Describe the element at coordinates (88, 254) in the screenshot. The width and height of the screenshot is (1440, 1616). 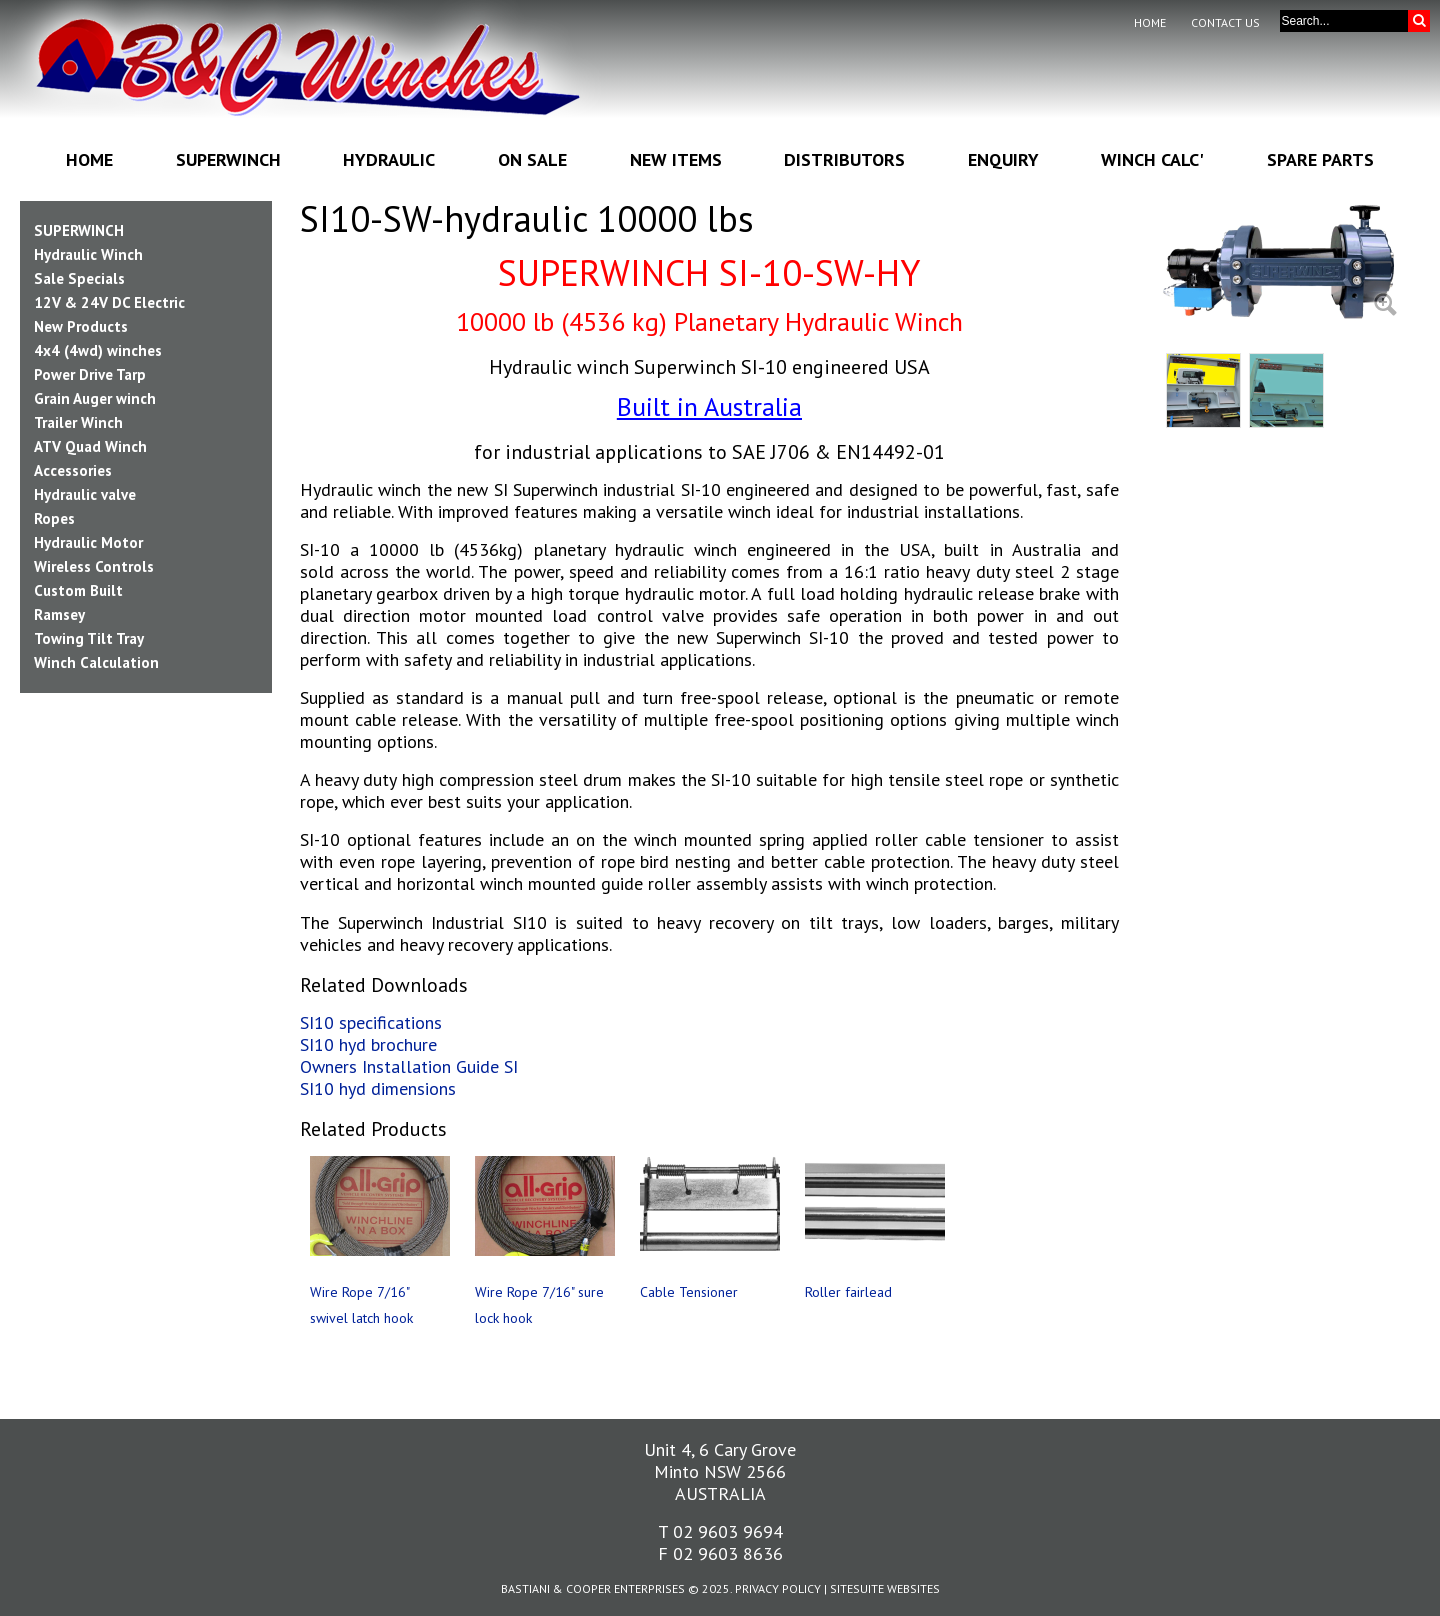
I see `Hydraulic Winch` at that location.